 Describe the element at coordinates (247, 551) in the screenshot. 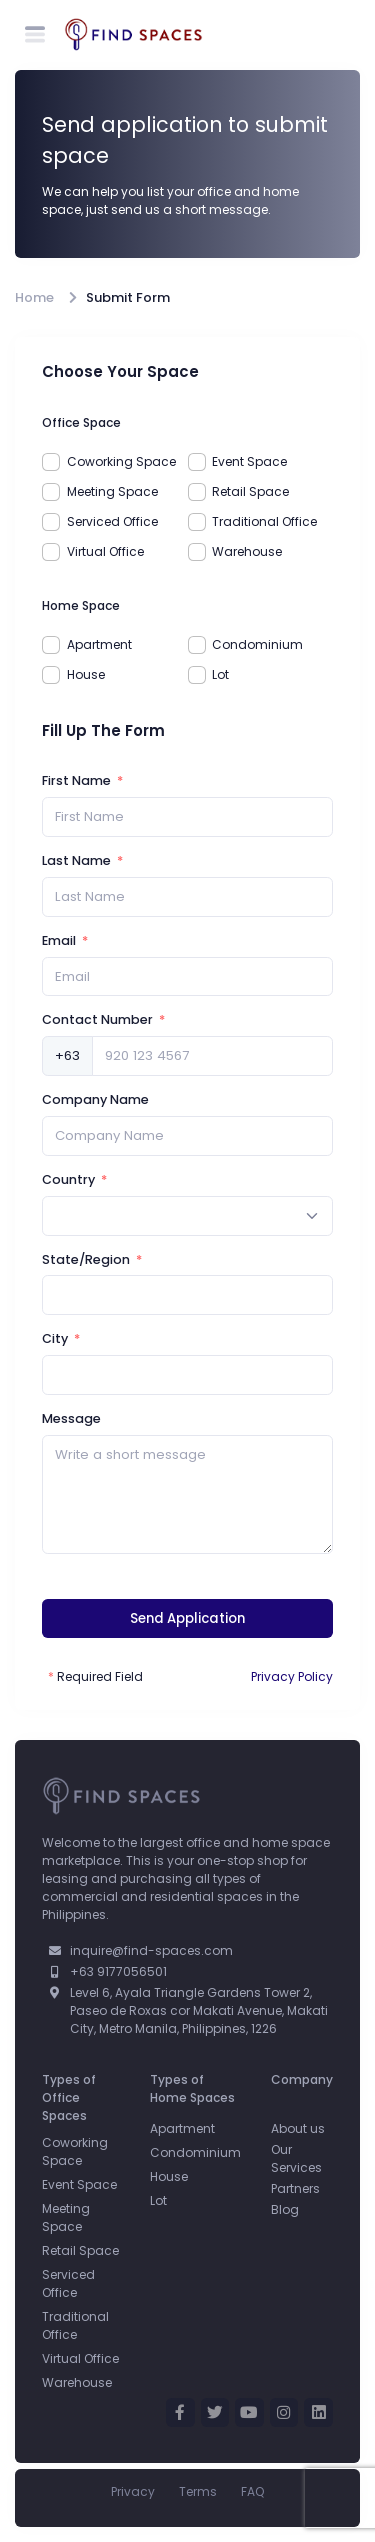

I see `Warehouse` at that location.